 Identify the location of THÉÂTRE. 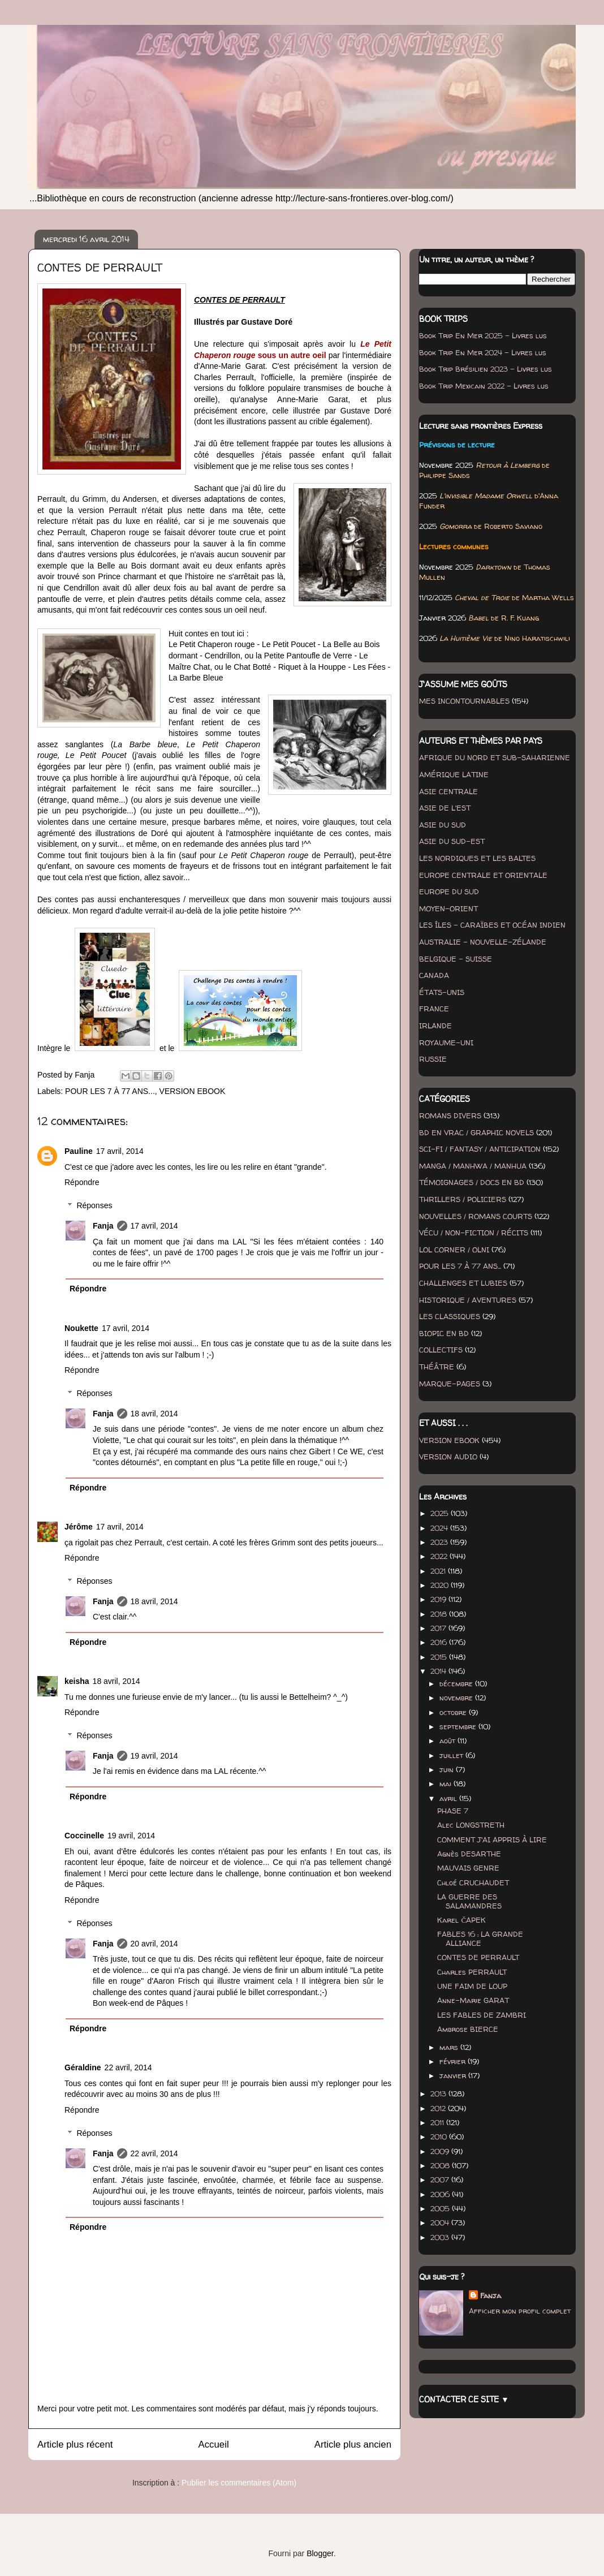
(436, 1367).